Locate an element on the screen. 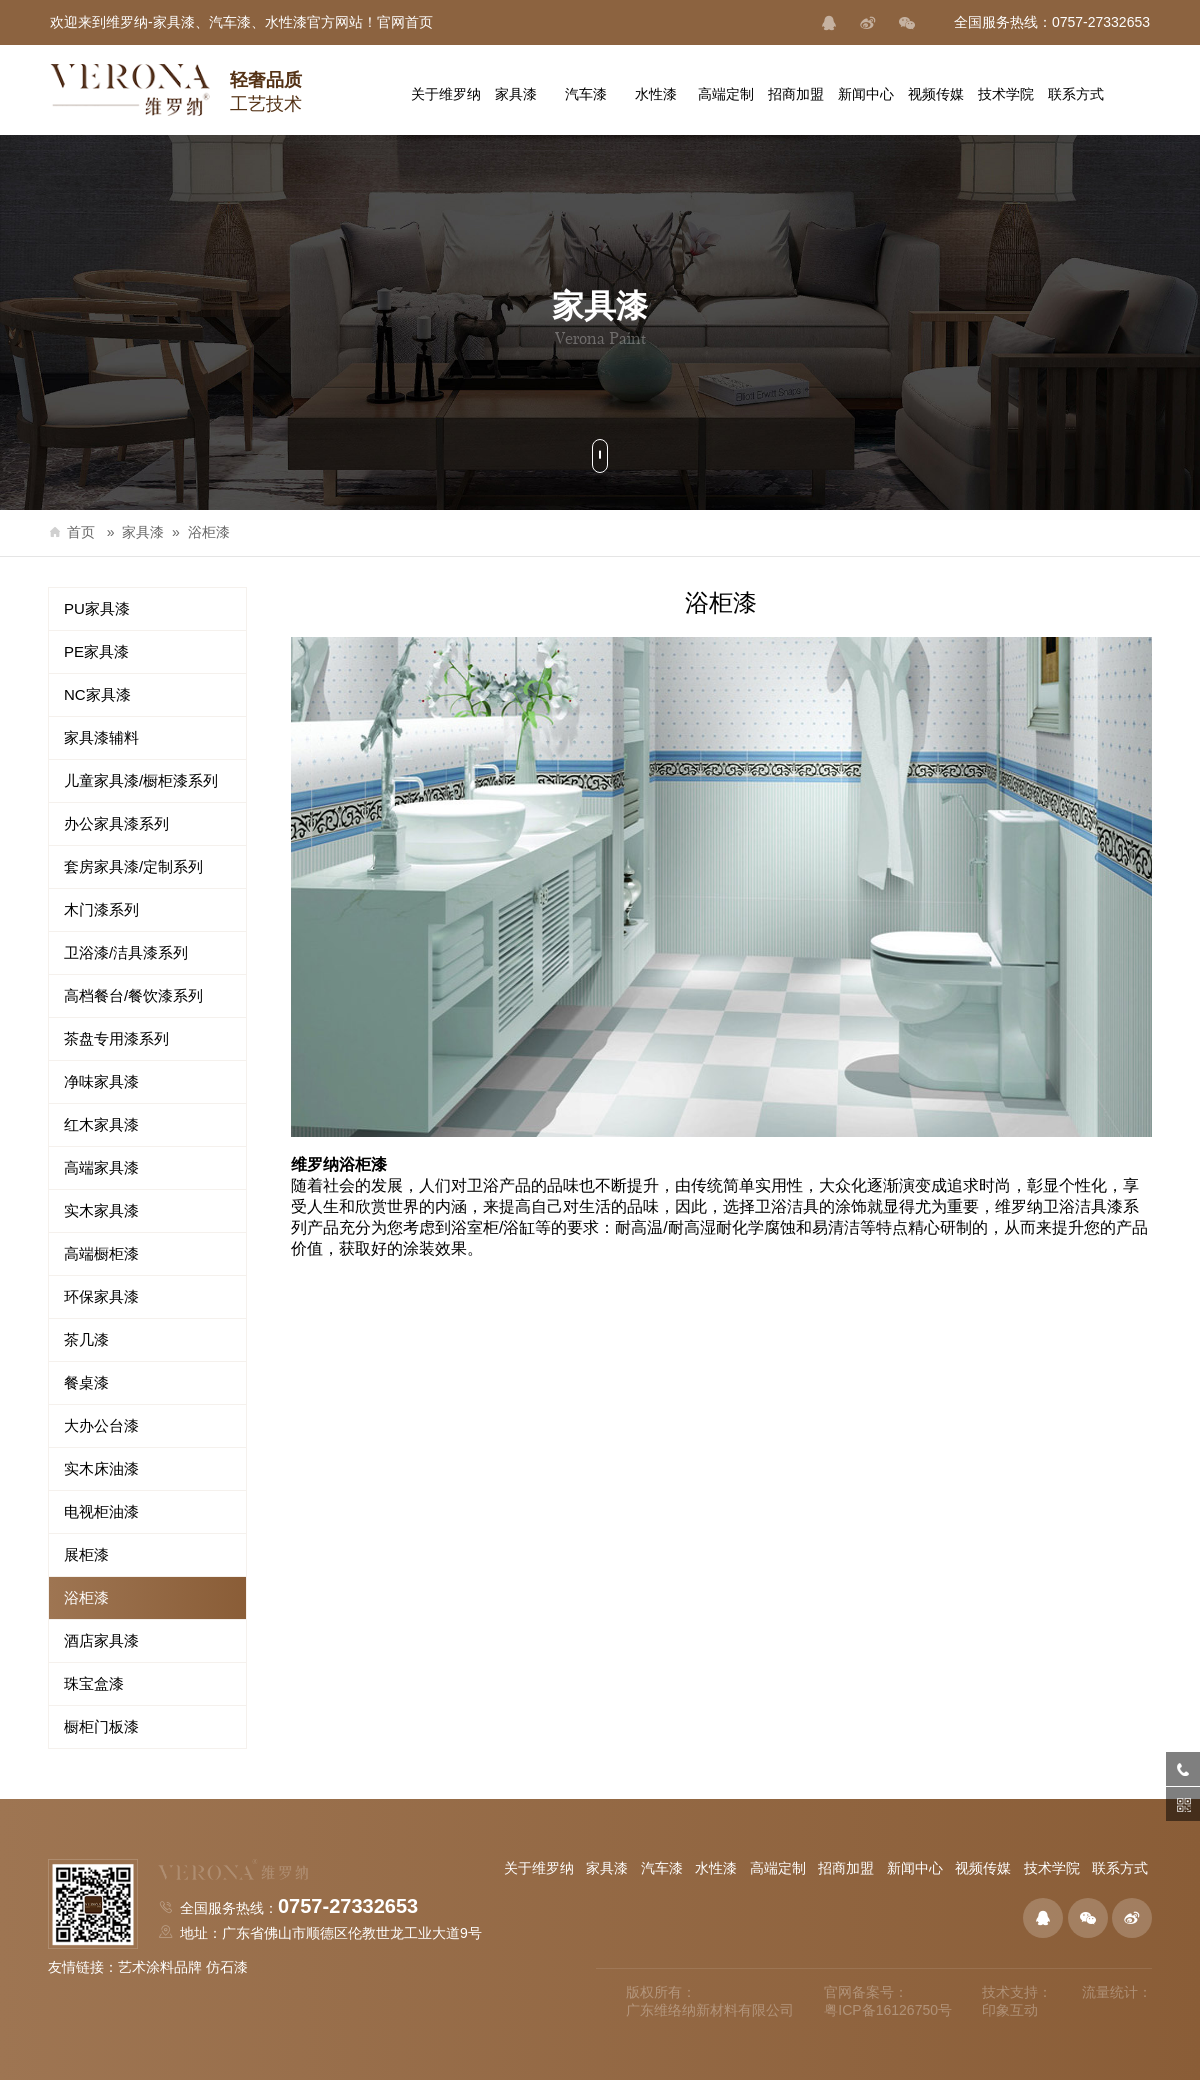  实木家具漆 is located at coordinates (101, 1210).